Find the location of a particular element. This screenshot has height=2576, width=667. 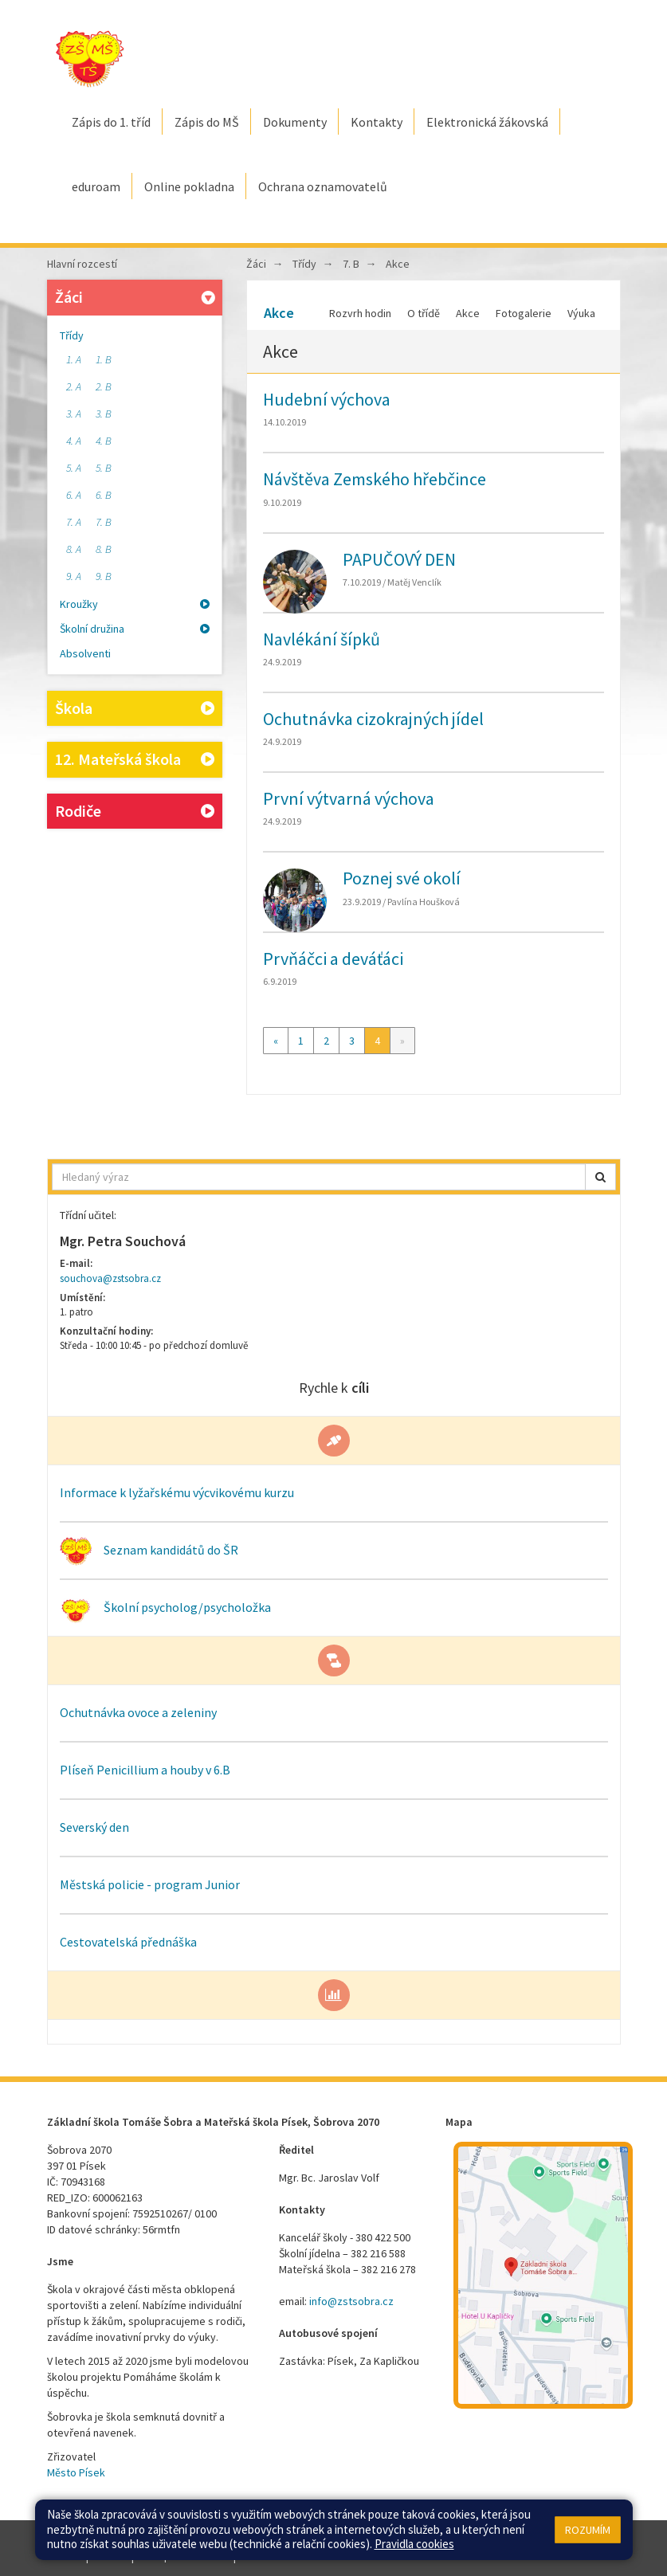

2. A is located at coordinates (73, 386).